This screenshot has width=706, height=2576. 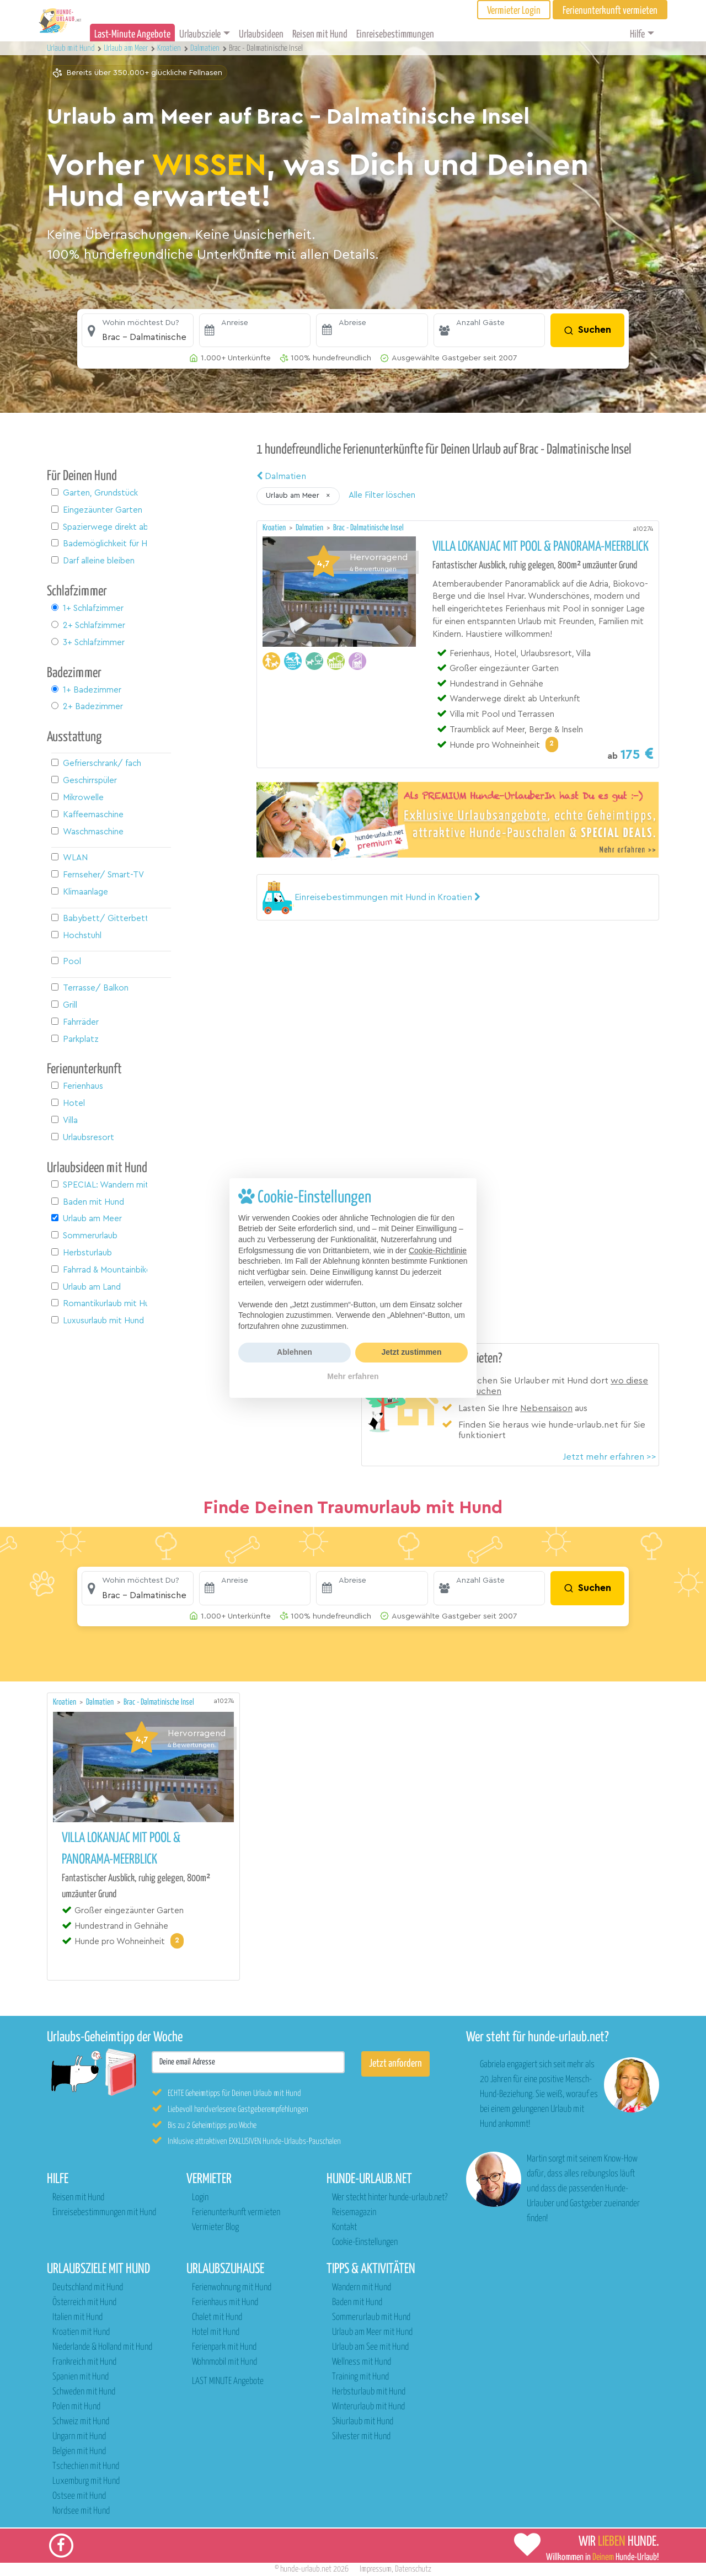 I want to click on Frankreich mit Hund, so click(x=84, y=2362).